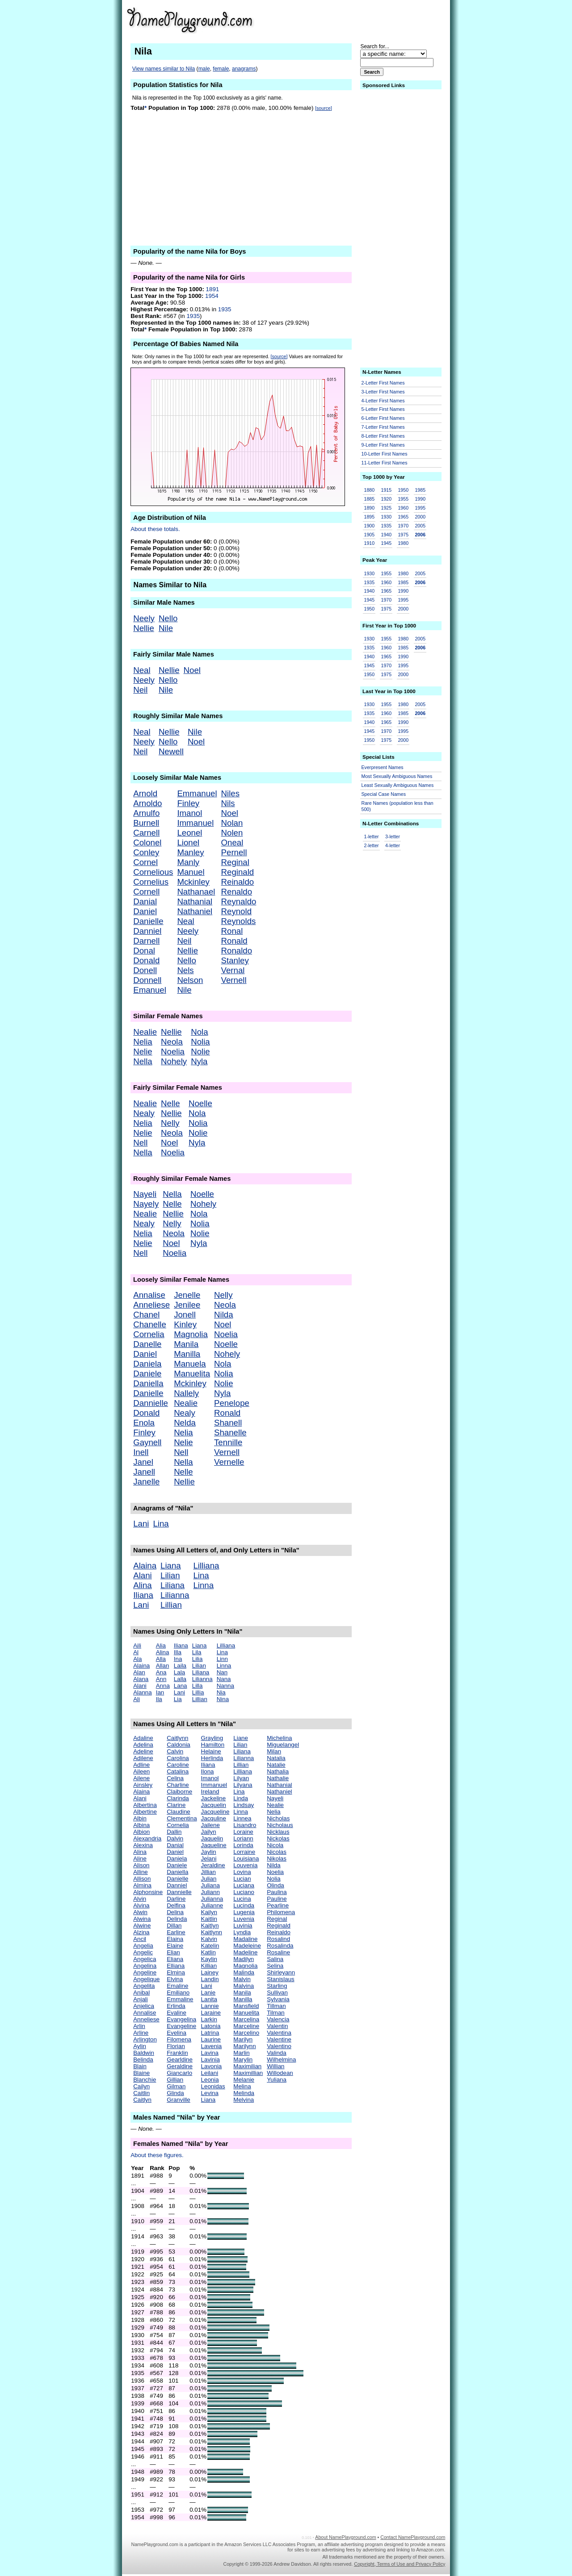  I want to click on Angelica, so click(144, 1959).